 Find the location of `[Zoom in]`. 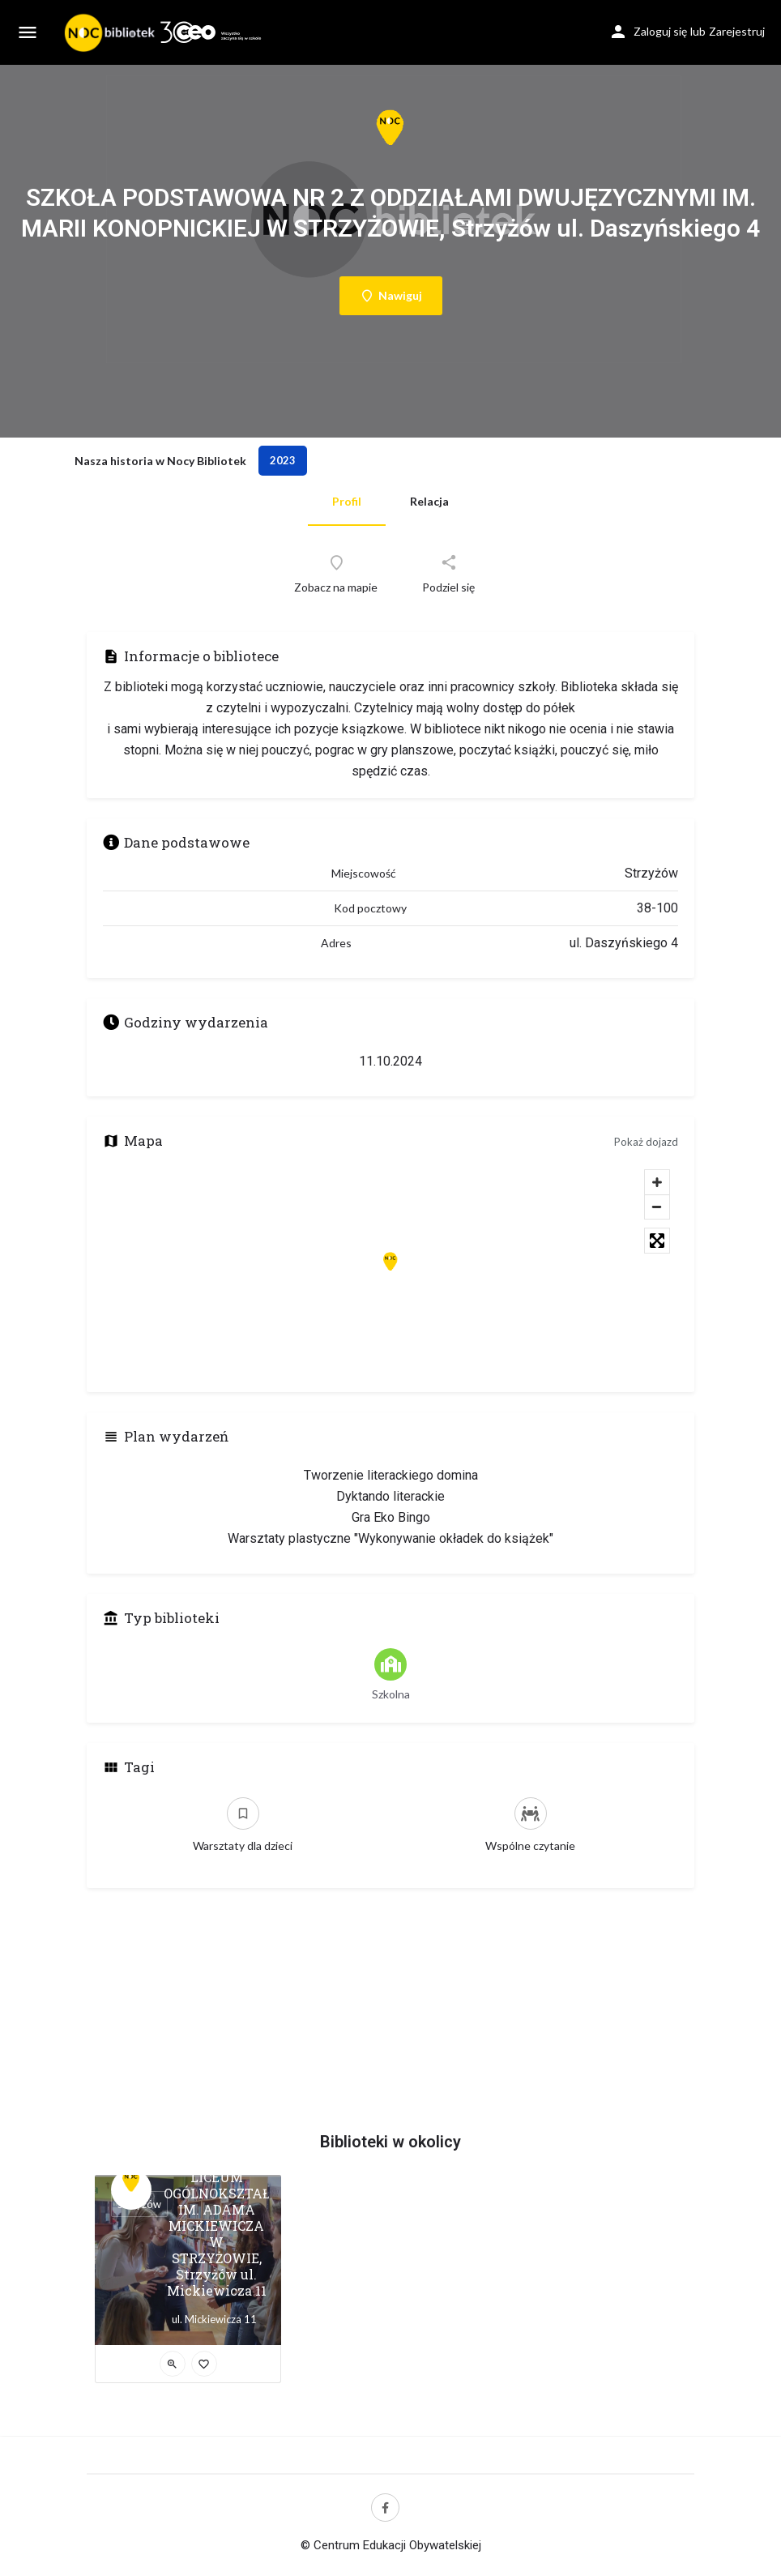

[Zoom in] is located at coordinates (657, 1182).